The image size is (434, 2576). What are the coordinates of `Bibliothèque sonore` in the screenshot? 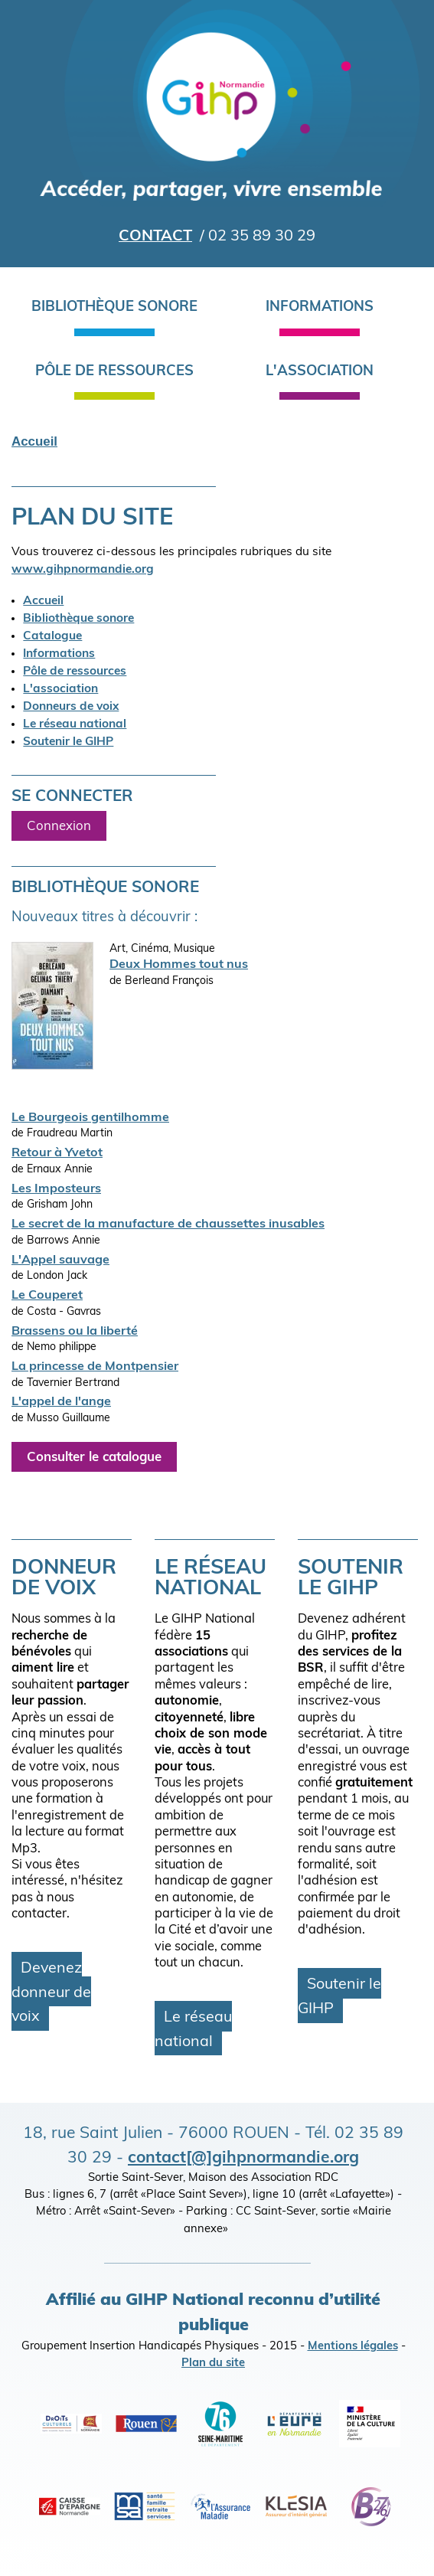 It's located at (114, 307).